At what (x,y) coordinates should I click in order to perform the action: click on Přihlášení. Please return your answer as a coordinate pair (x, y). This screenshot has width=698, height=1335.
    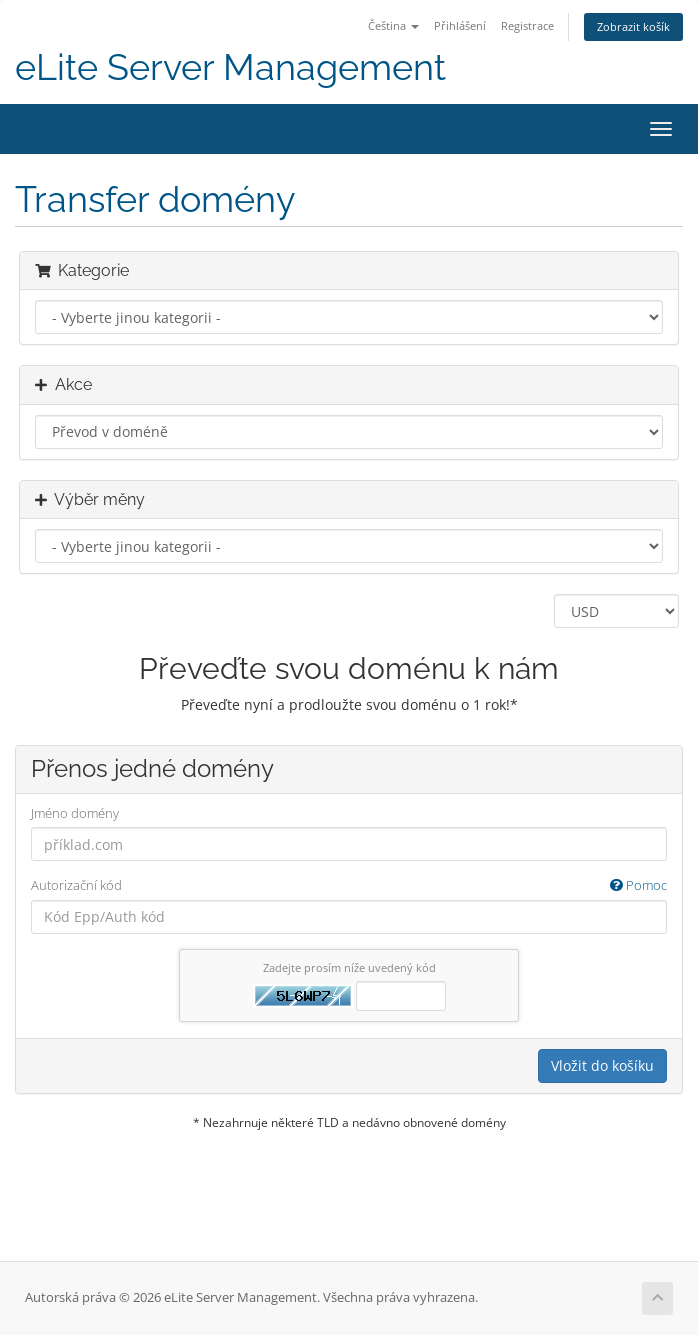
    Looking at the image, I should click on (460, 25).